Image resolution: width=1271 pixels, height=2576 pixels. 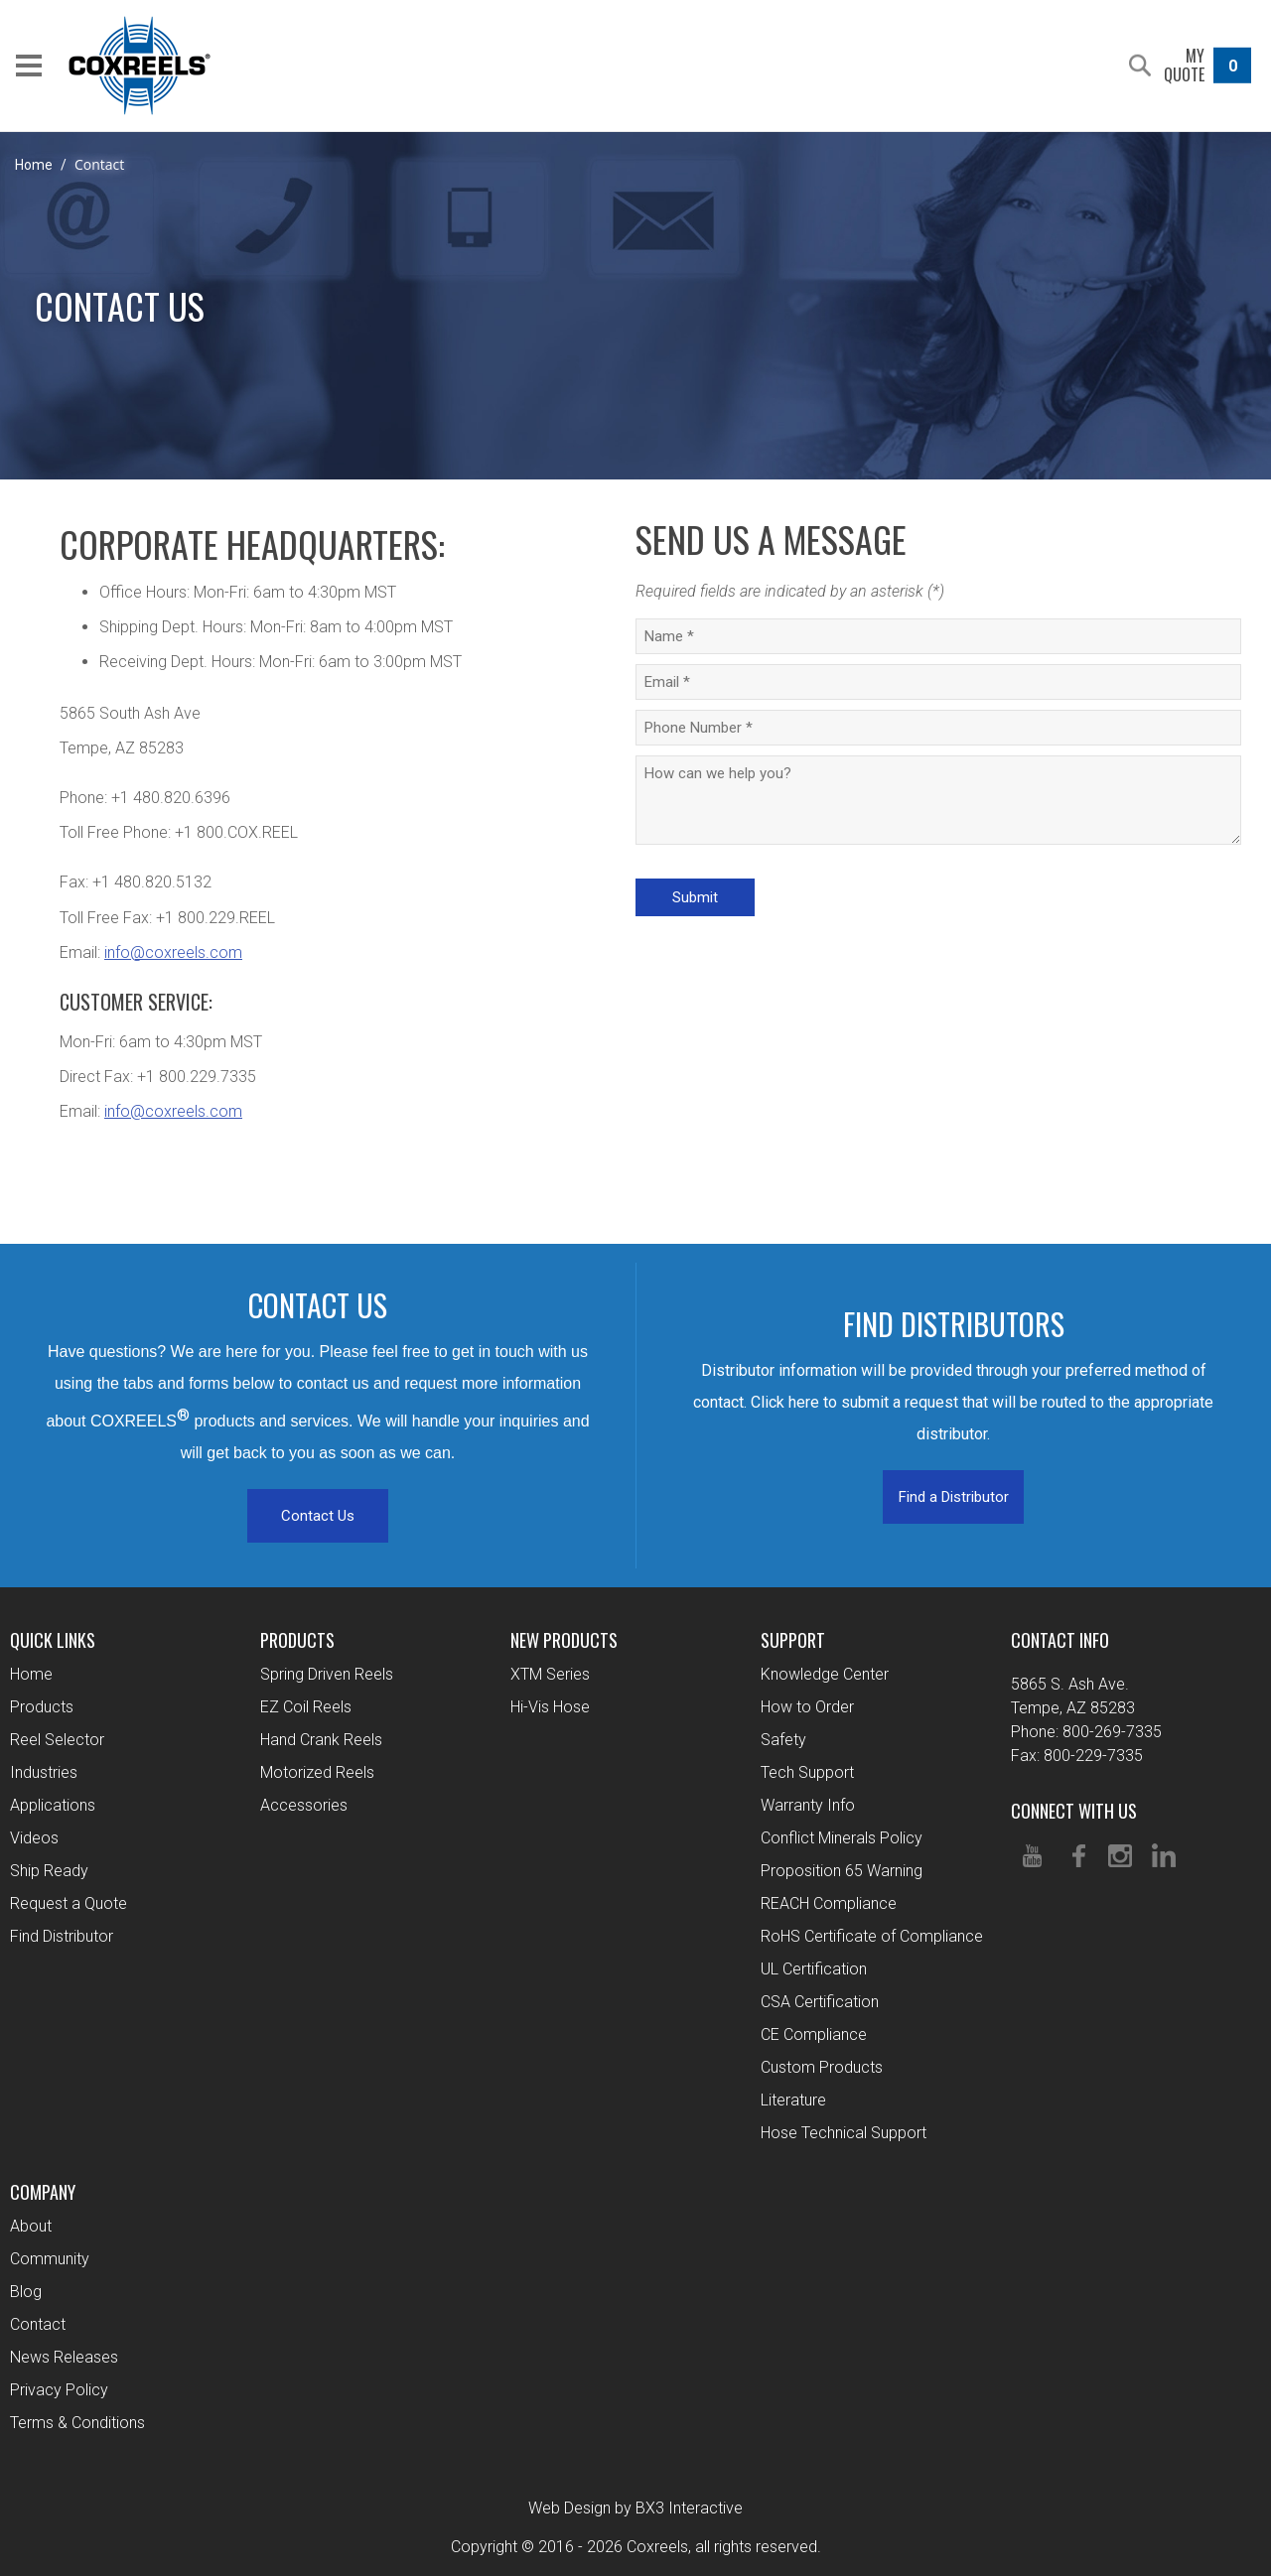 I want to click on REACH Compliance, so click(x=829, y=1903).